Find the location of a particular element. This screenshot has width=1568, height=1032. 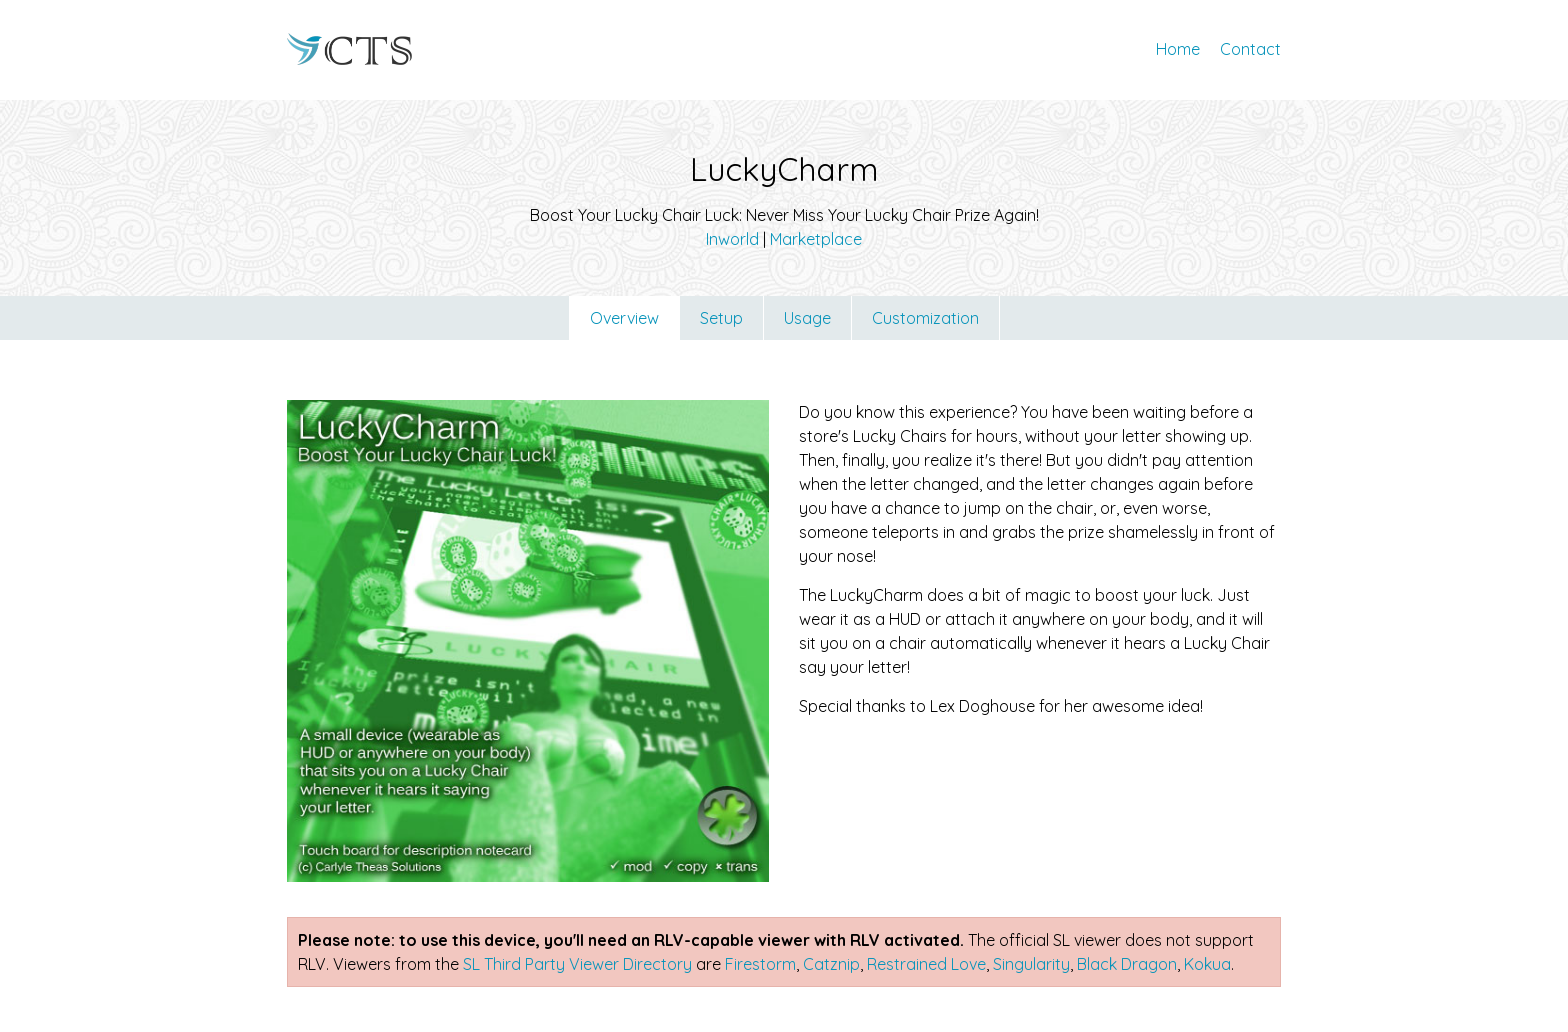

Inworld is located at coordinates (732, 239).